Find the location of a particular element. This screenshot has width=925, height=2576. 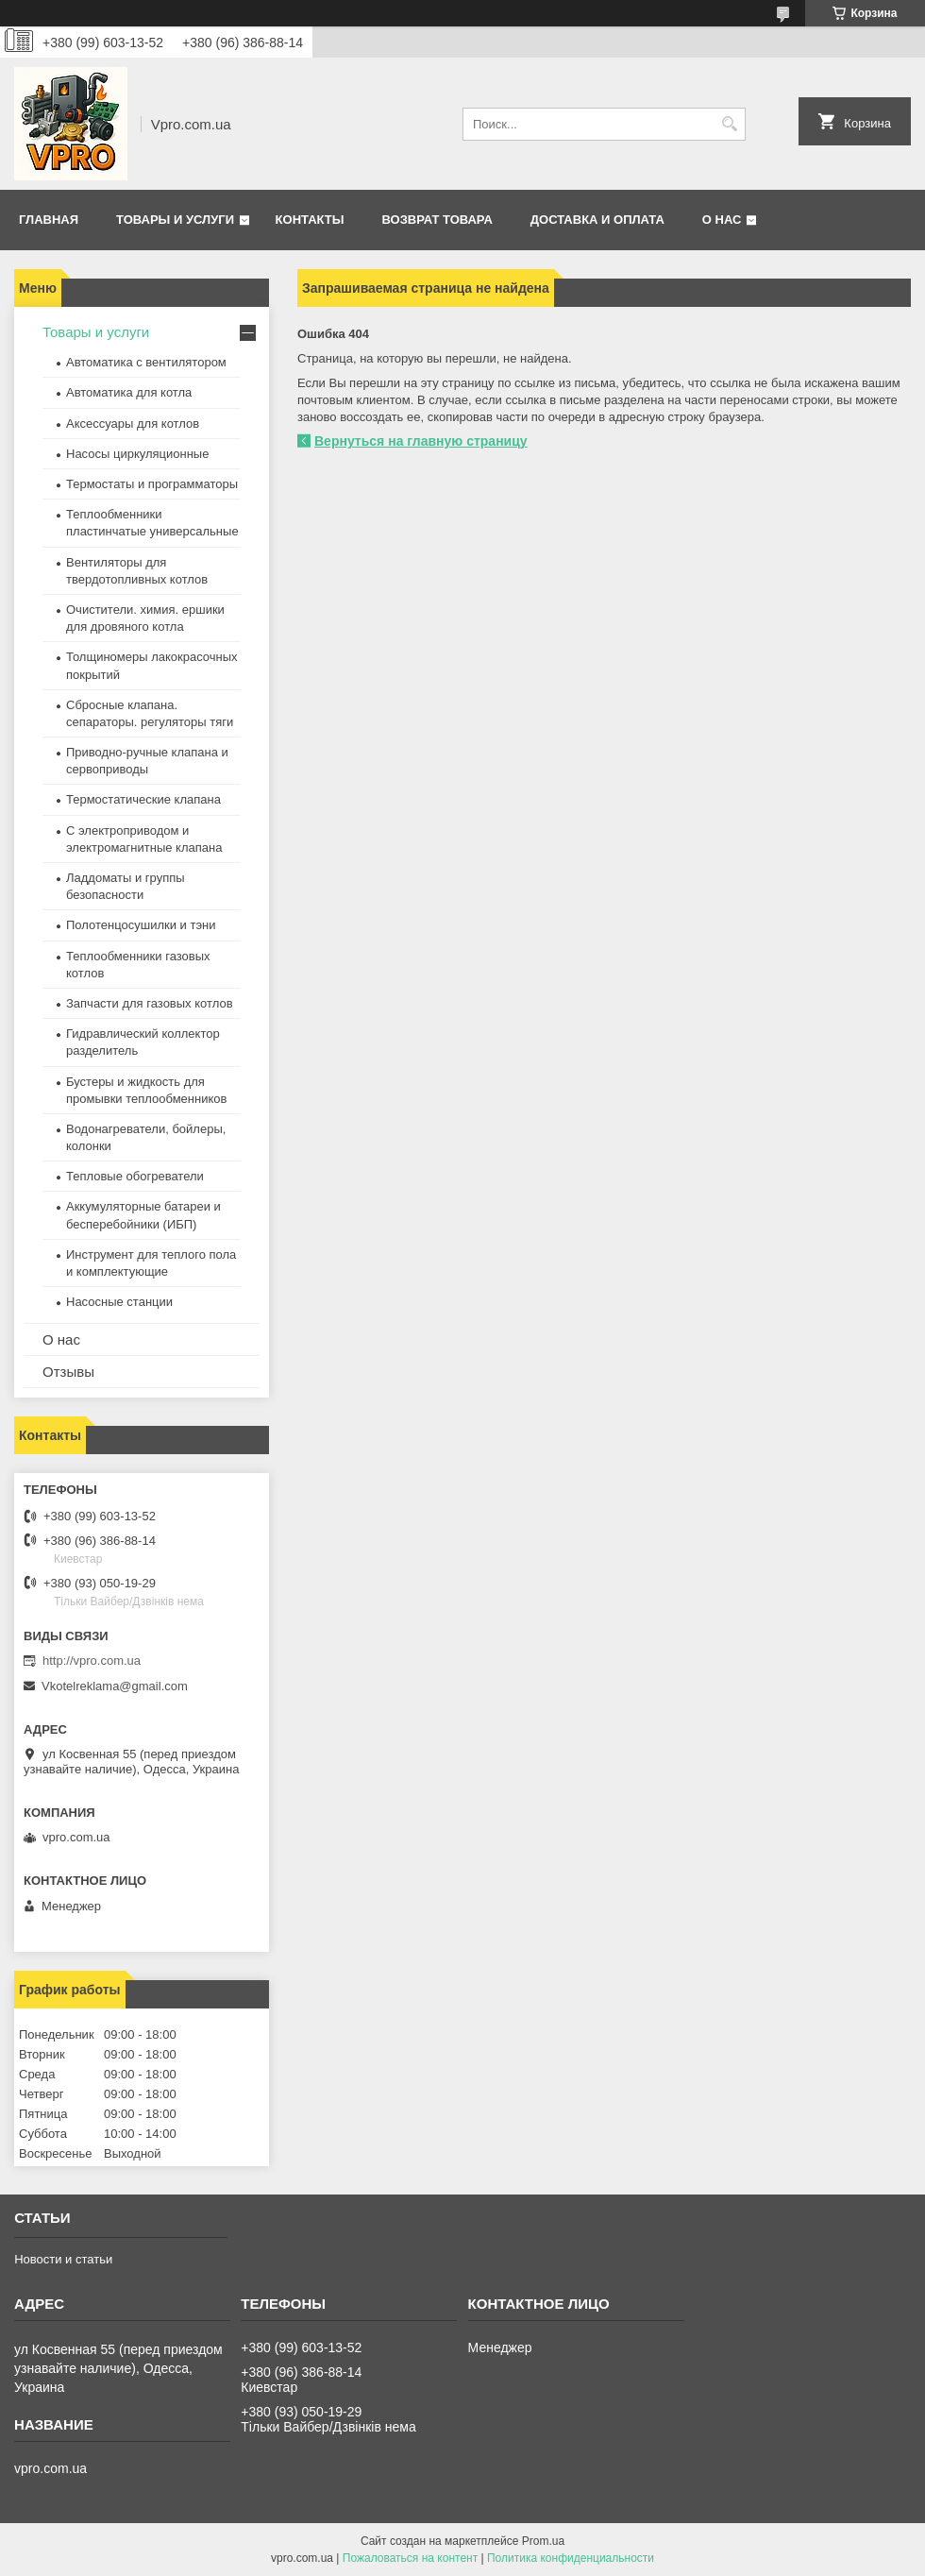

Аксессуары для котлов is located at coordinates (132, 423).